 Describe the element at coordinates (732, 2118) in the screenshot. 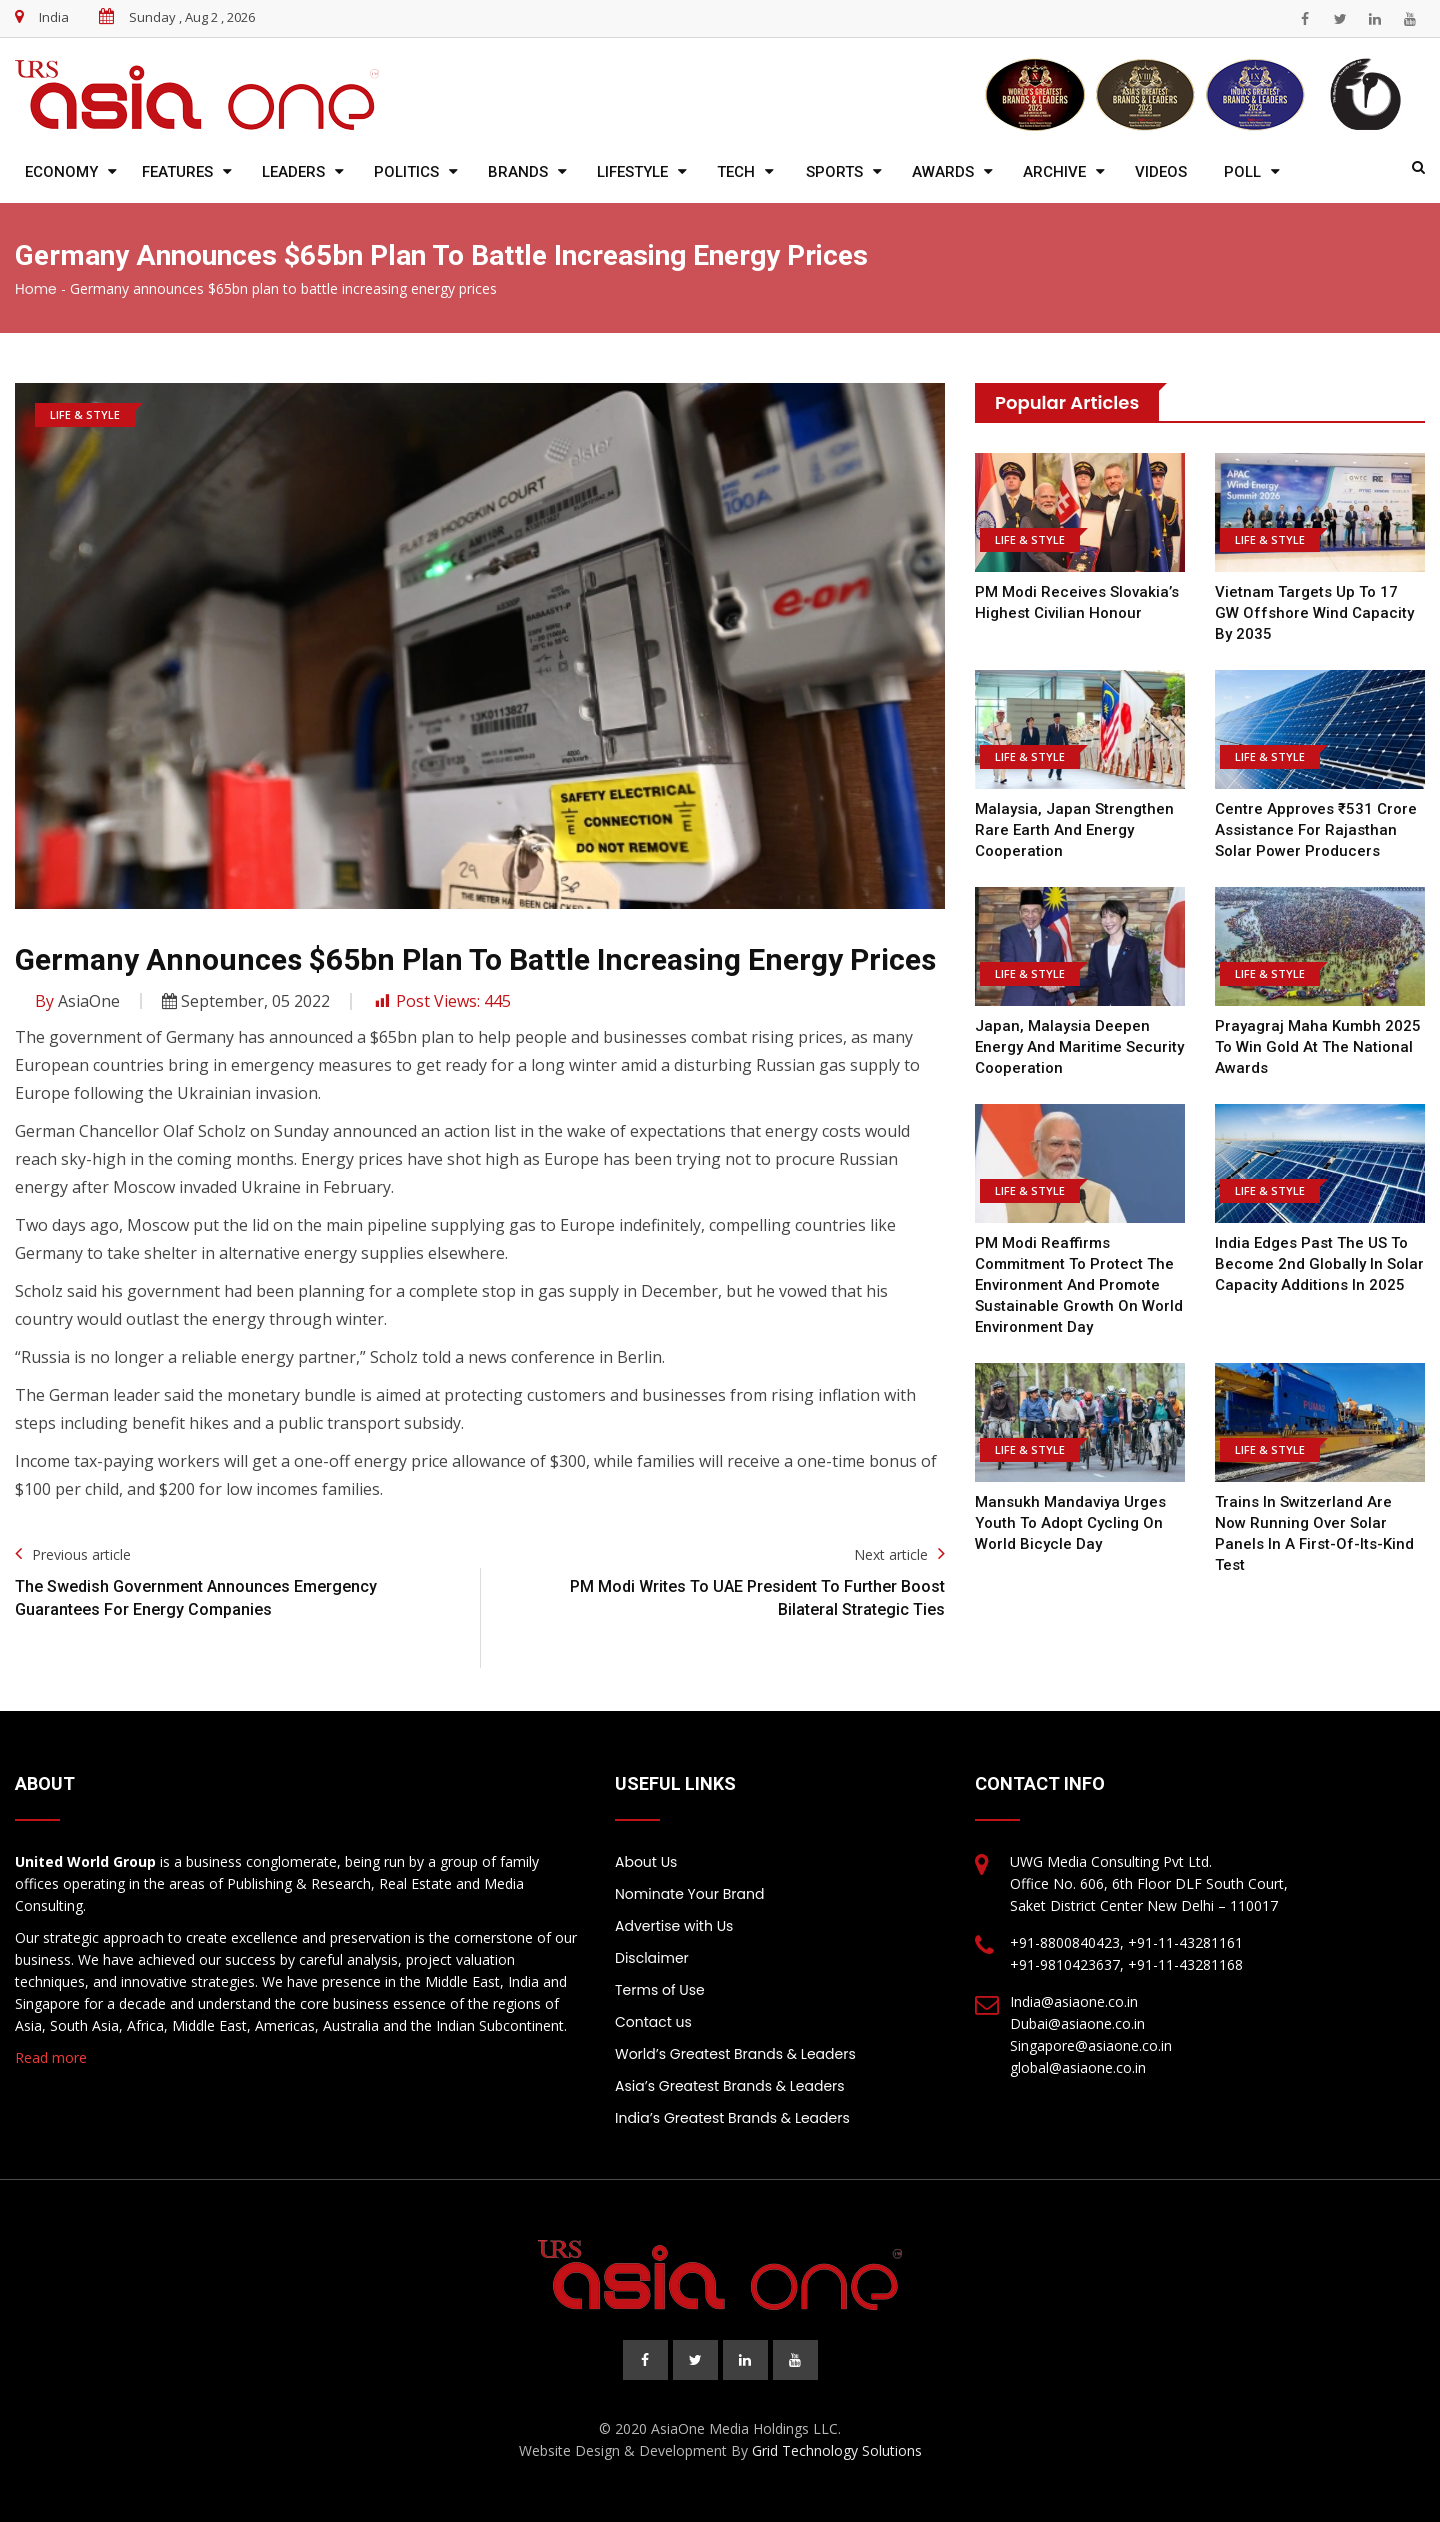

I see `India’s Greatest Brands & Leaders` at that location.